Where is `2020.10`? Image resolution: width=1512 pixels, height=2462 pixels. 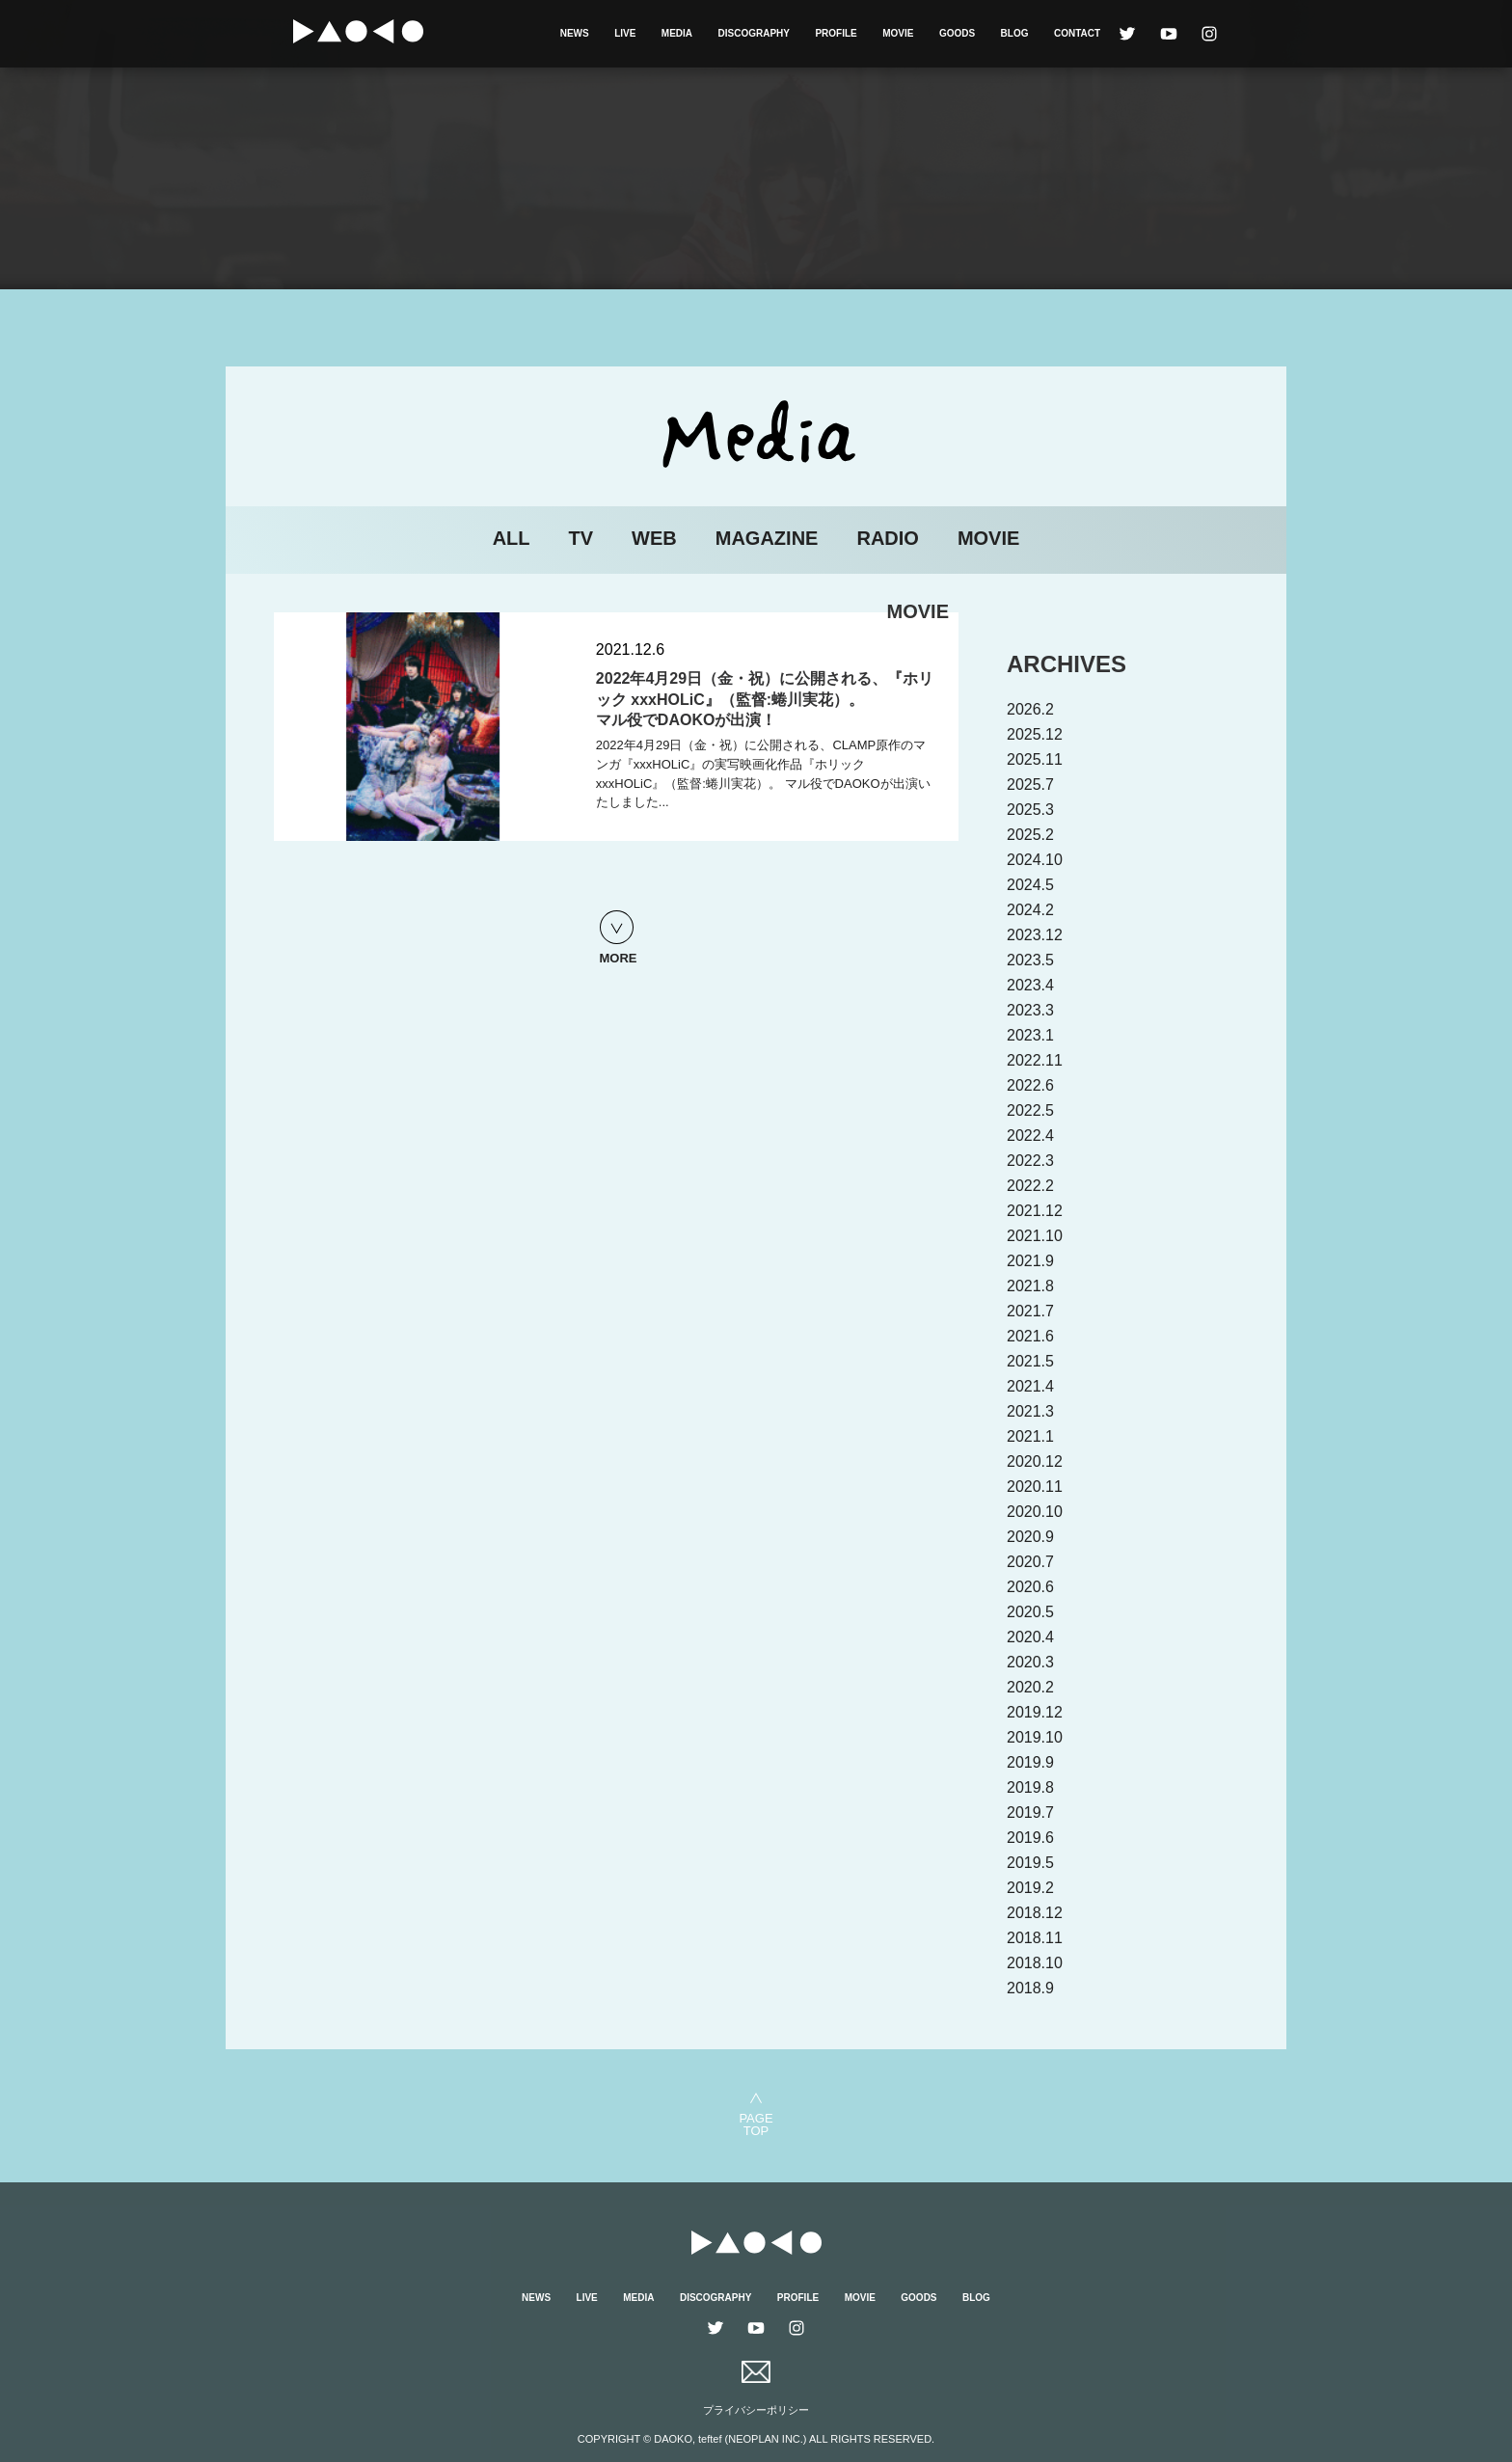 2020.10 is located at coordinates (1035, 1511).